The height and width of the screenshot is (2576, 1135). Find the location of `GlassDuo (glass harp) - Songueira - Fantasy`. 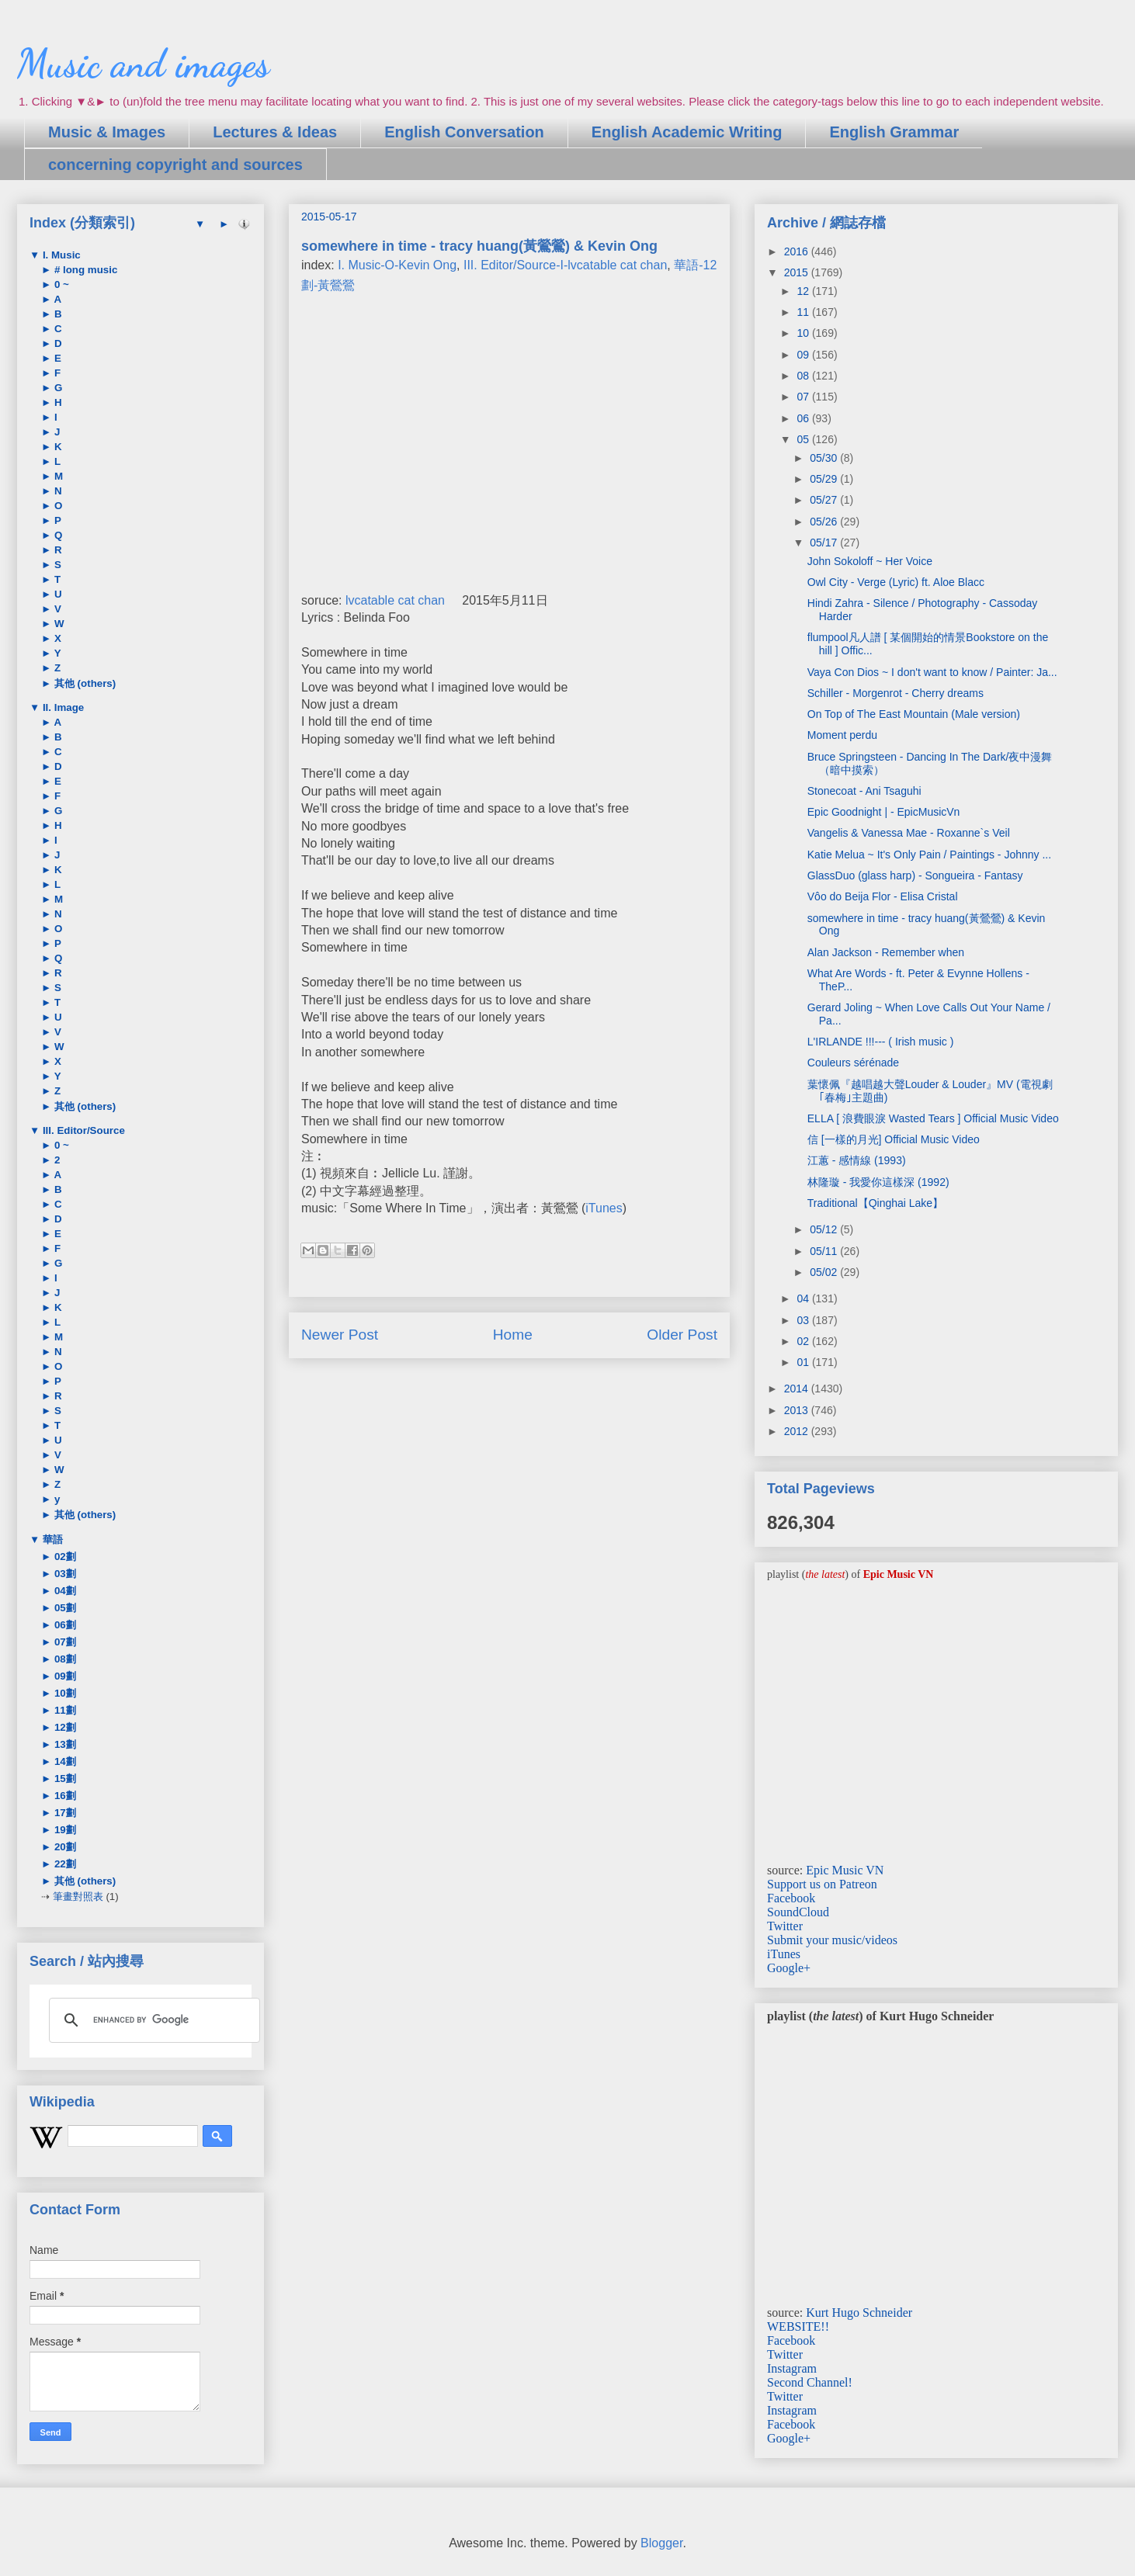

GlassDuo (glass harp) - Songueira - Fantasy is located at coordinates (915, 875).